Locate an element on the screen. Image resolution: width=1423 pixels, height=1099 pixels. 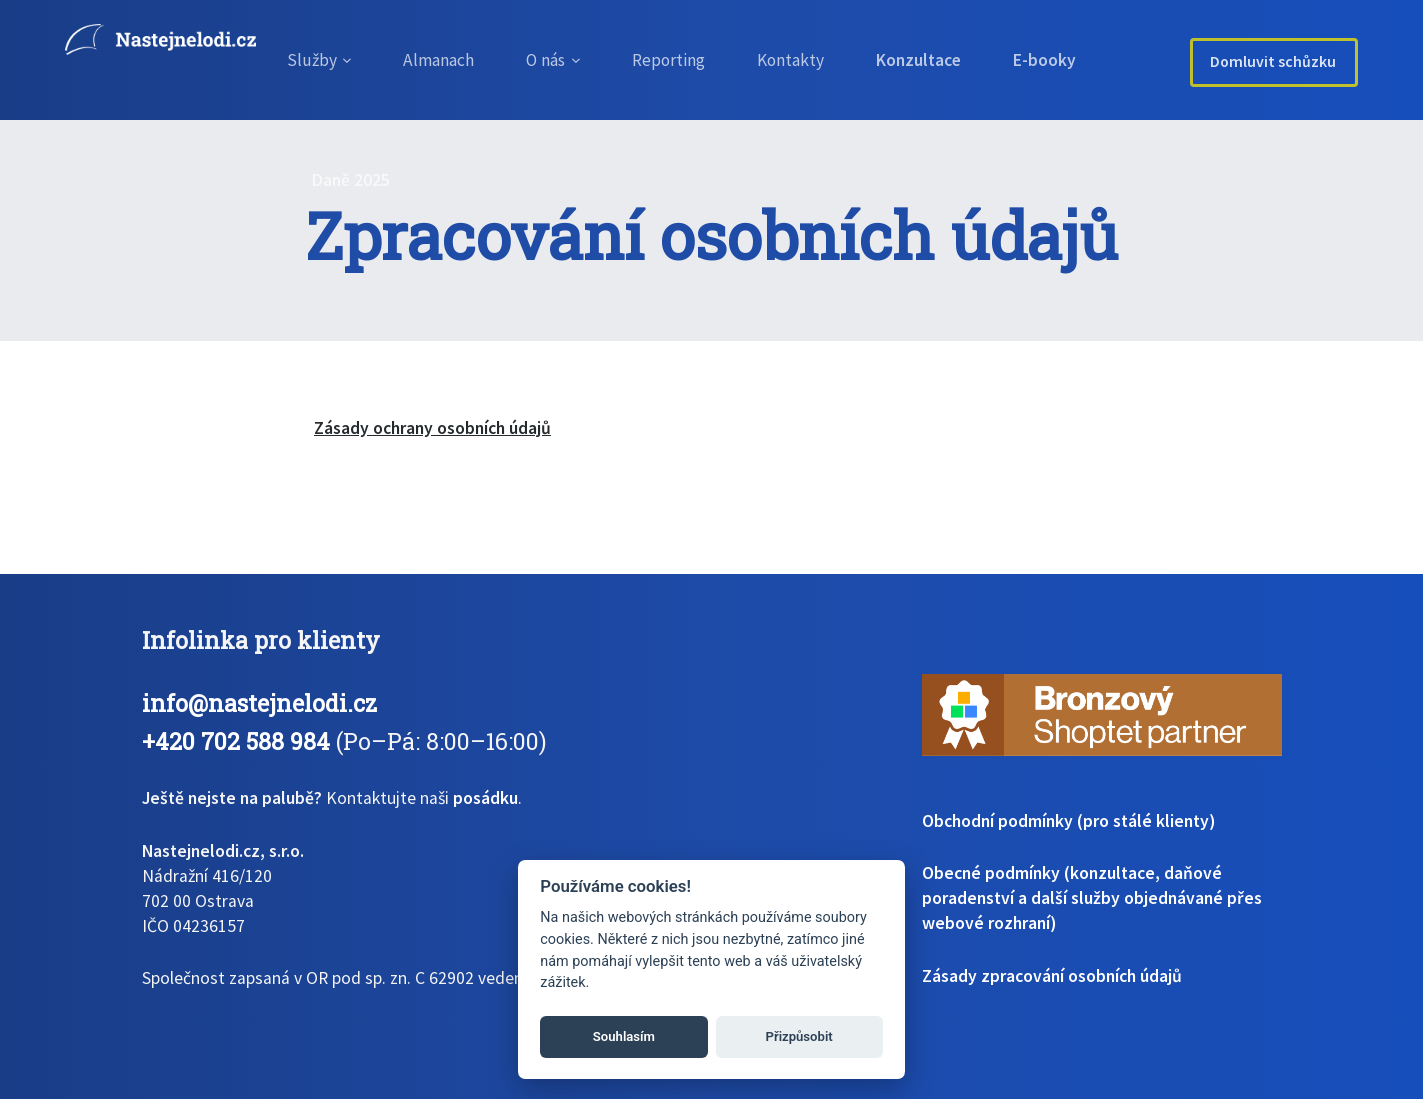
Zásady zpracování osobních údajů is located at coordinates (1052, 976).